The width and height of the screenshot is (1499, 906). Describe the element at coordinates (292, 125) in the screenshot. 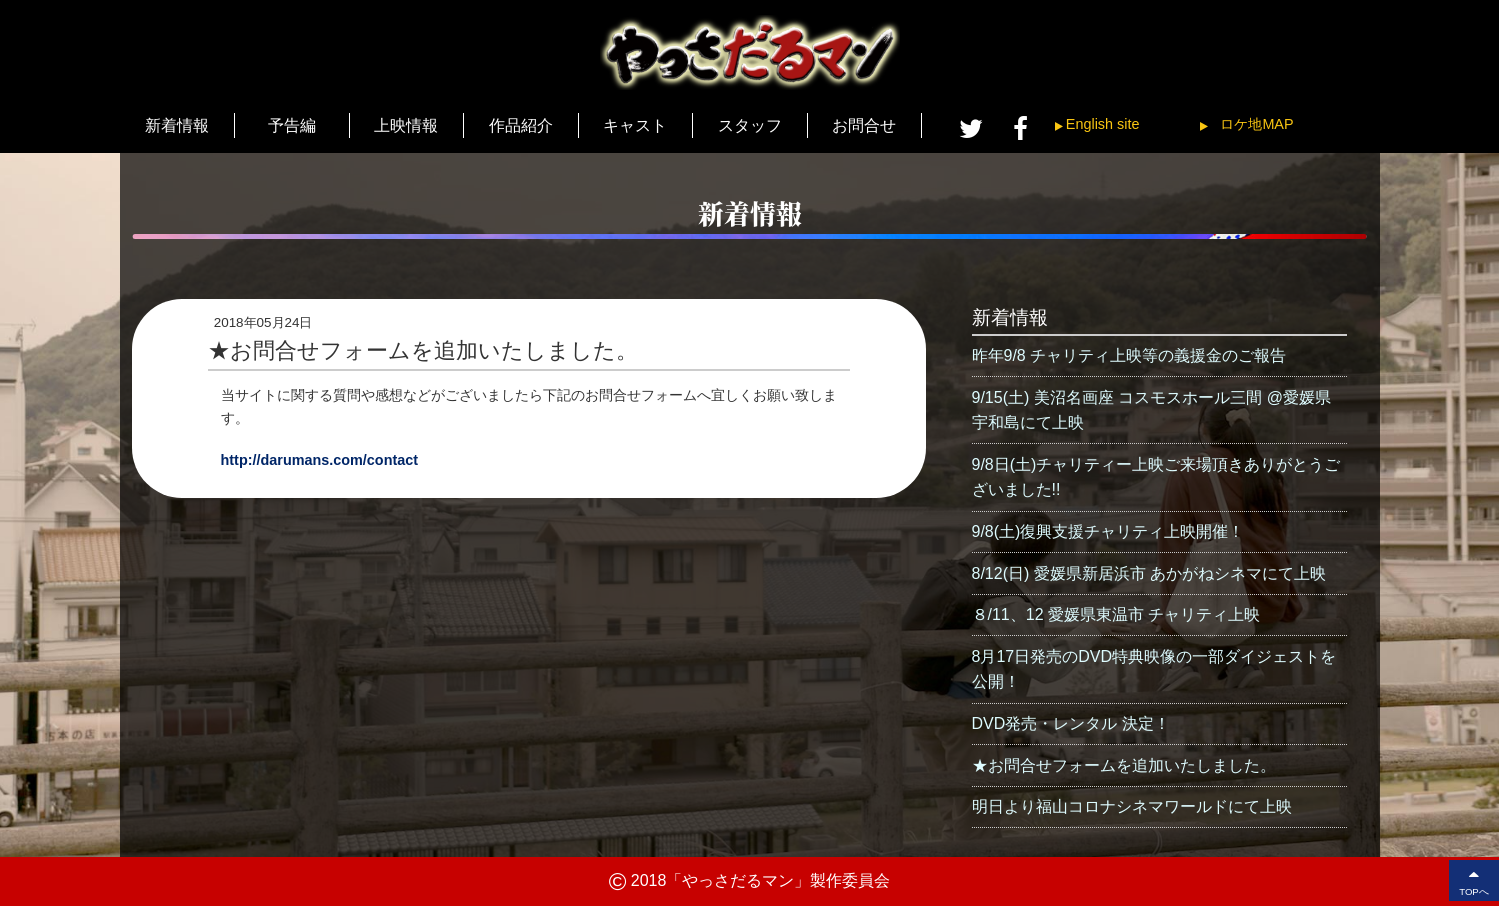

I see `予告編` at that location.